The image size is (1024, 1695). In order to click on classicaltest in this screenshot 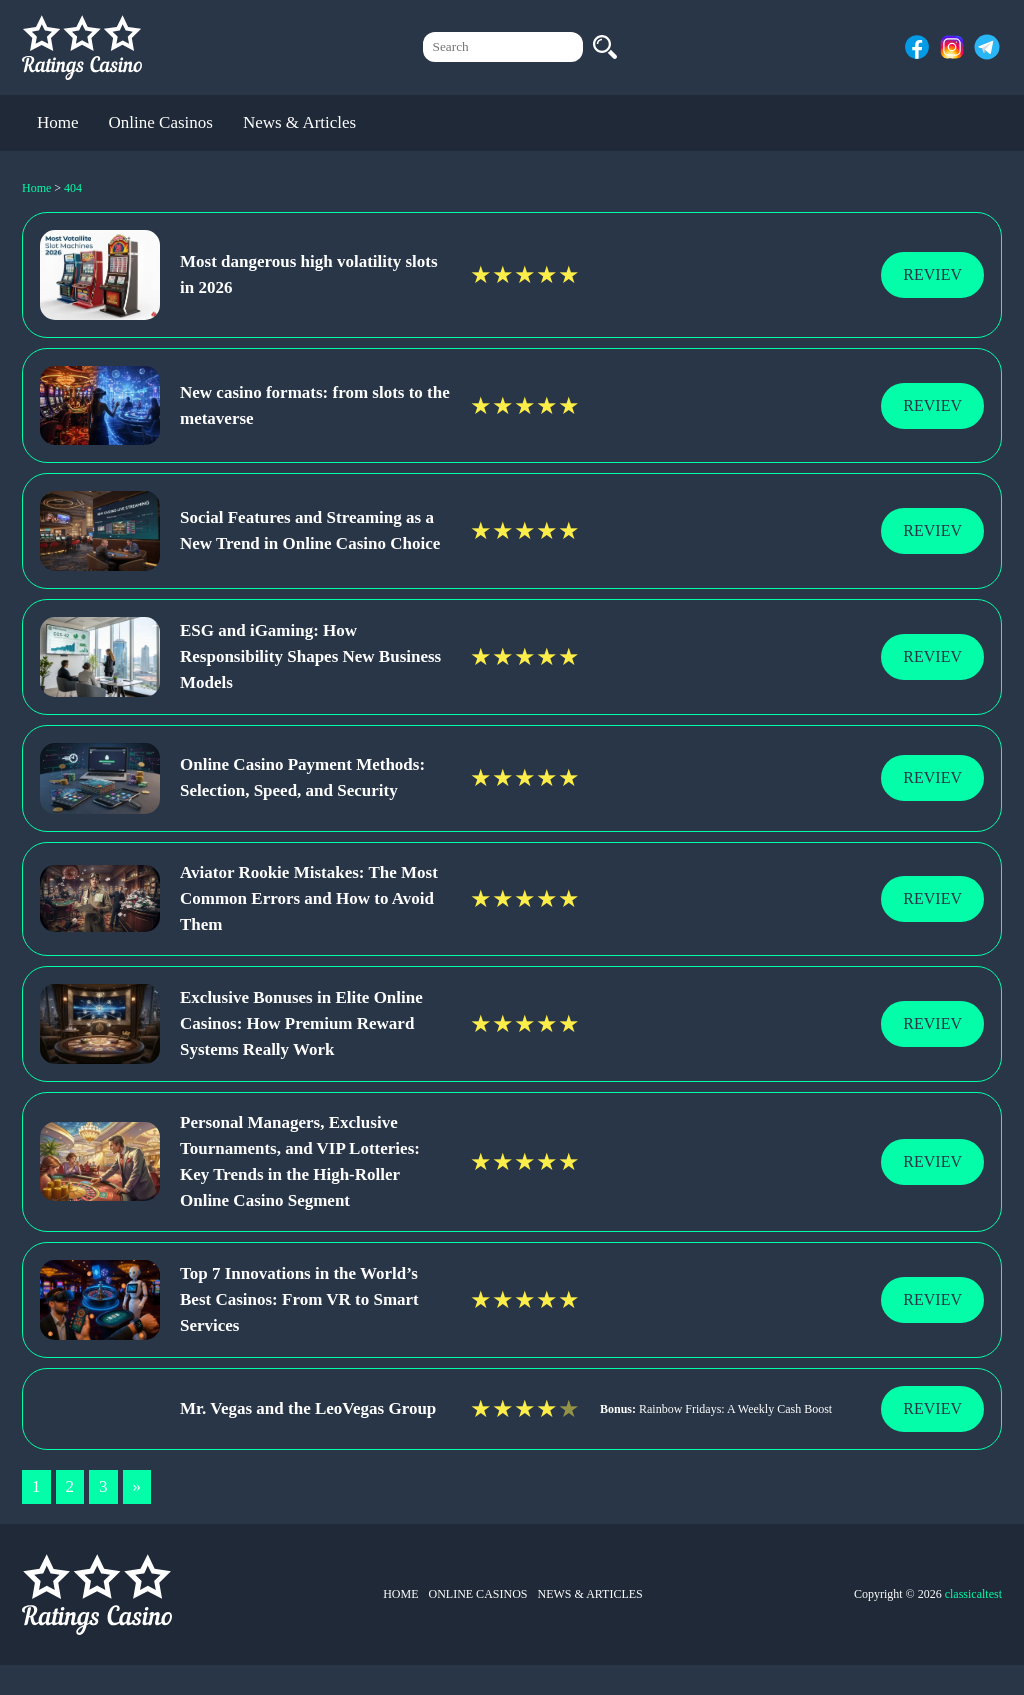, I will do `click(973, 1594)`.